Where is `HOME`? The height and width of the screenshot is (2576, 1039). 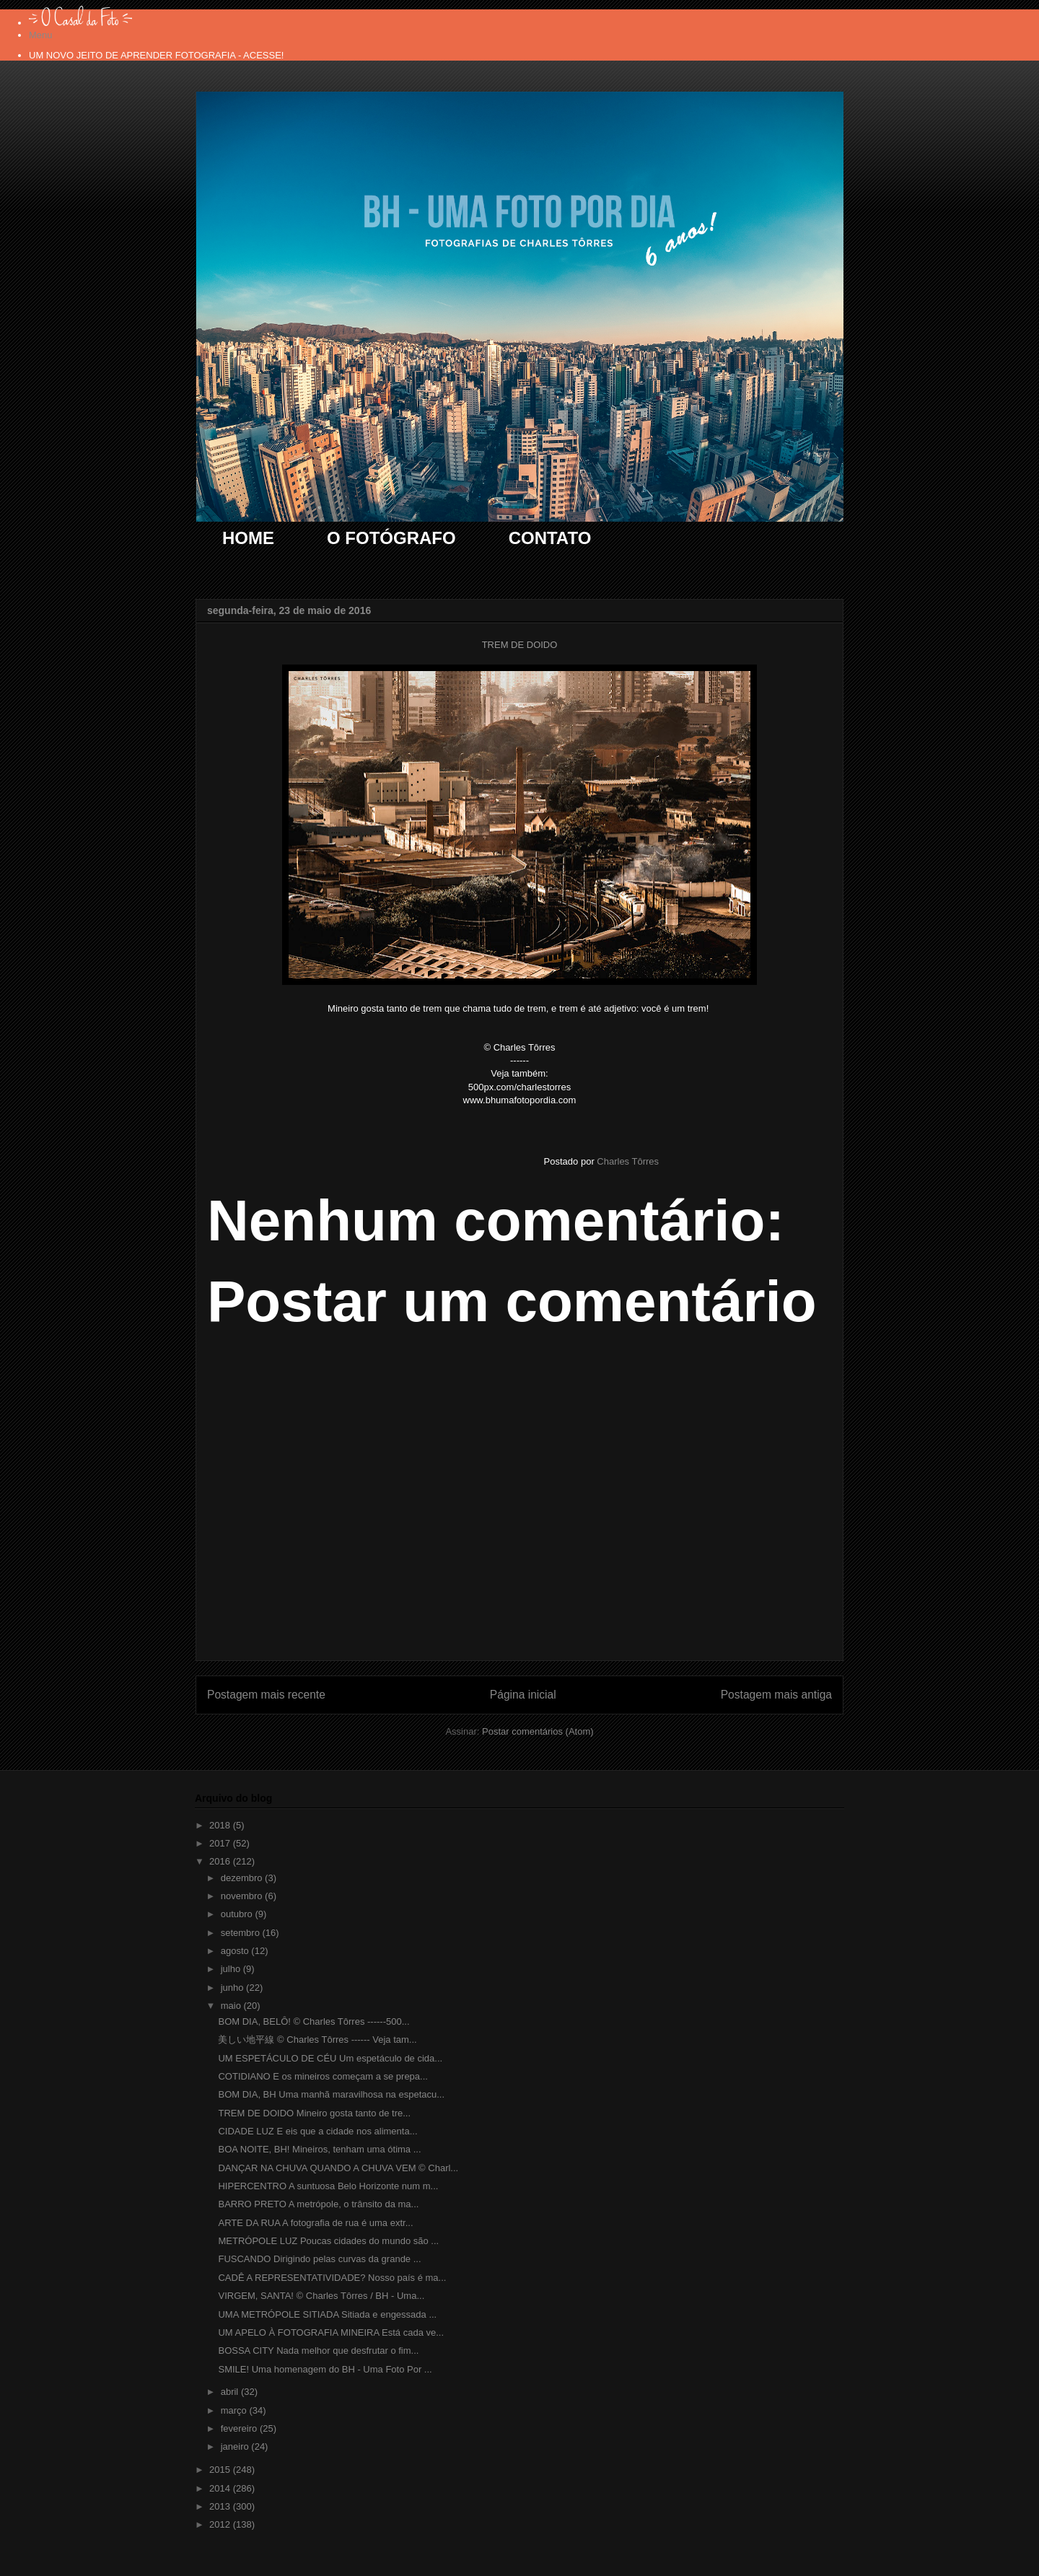 HOME is located at coordinates (248, 538).